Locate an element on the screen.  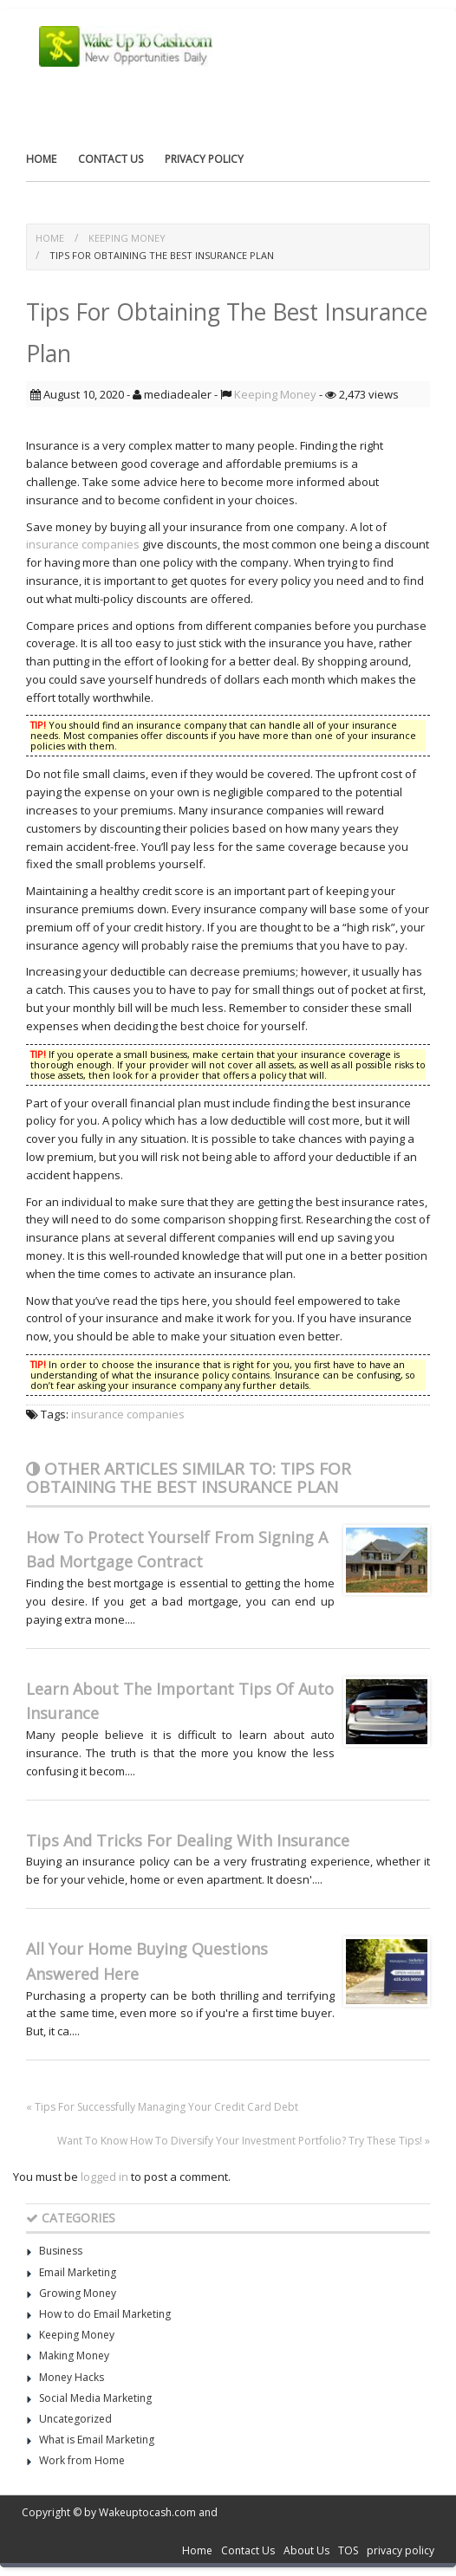
About Us is located at coordinates (306, 2550).